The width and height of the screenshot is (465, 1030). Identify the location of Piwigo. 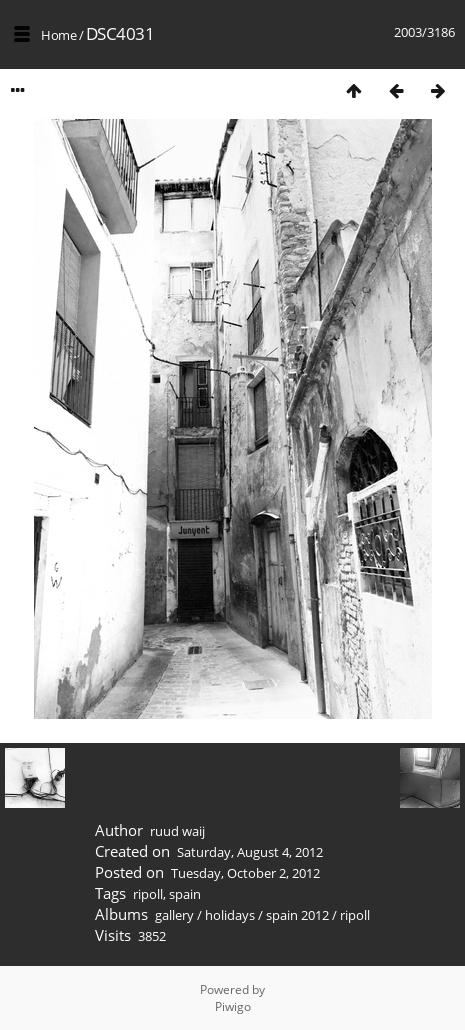
(233, 1006).